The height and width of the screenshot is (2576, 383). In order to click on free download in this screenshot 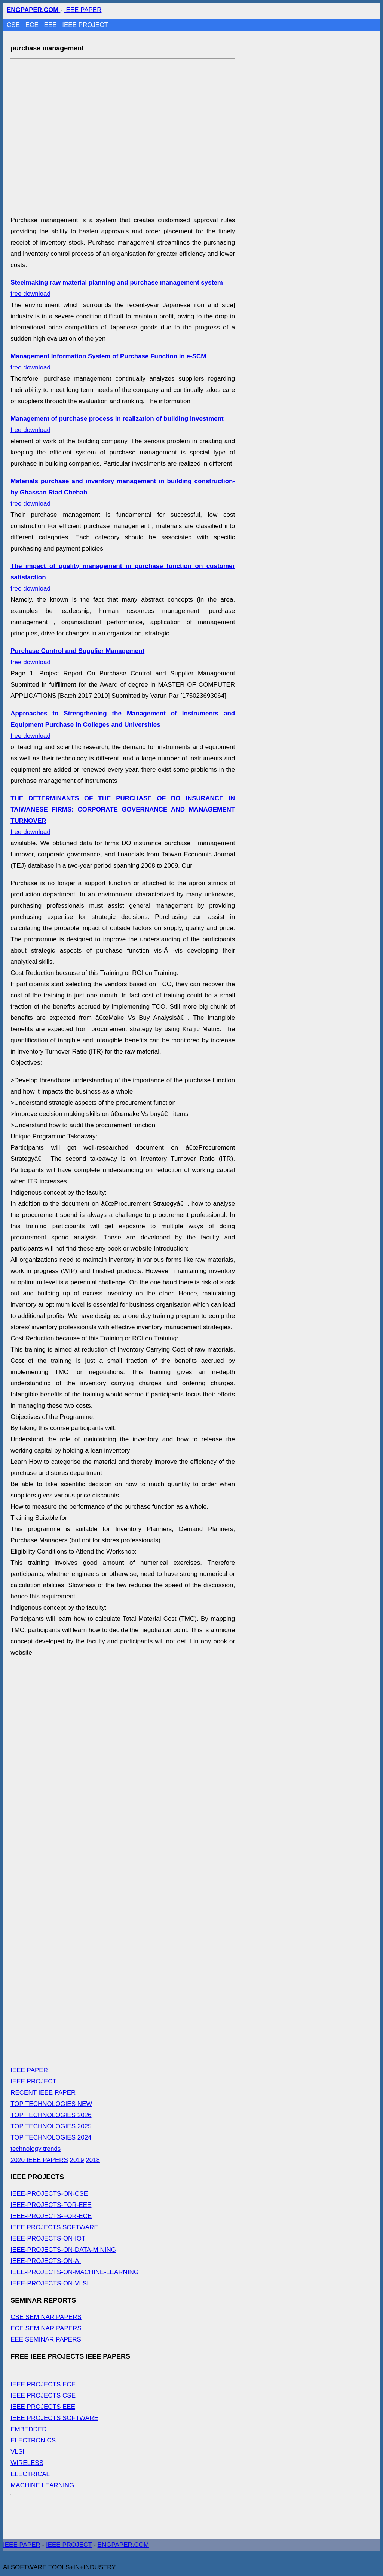, I will do `click(122, 724)`.